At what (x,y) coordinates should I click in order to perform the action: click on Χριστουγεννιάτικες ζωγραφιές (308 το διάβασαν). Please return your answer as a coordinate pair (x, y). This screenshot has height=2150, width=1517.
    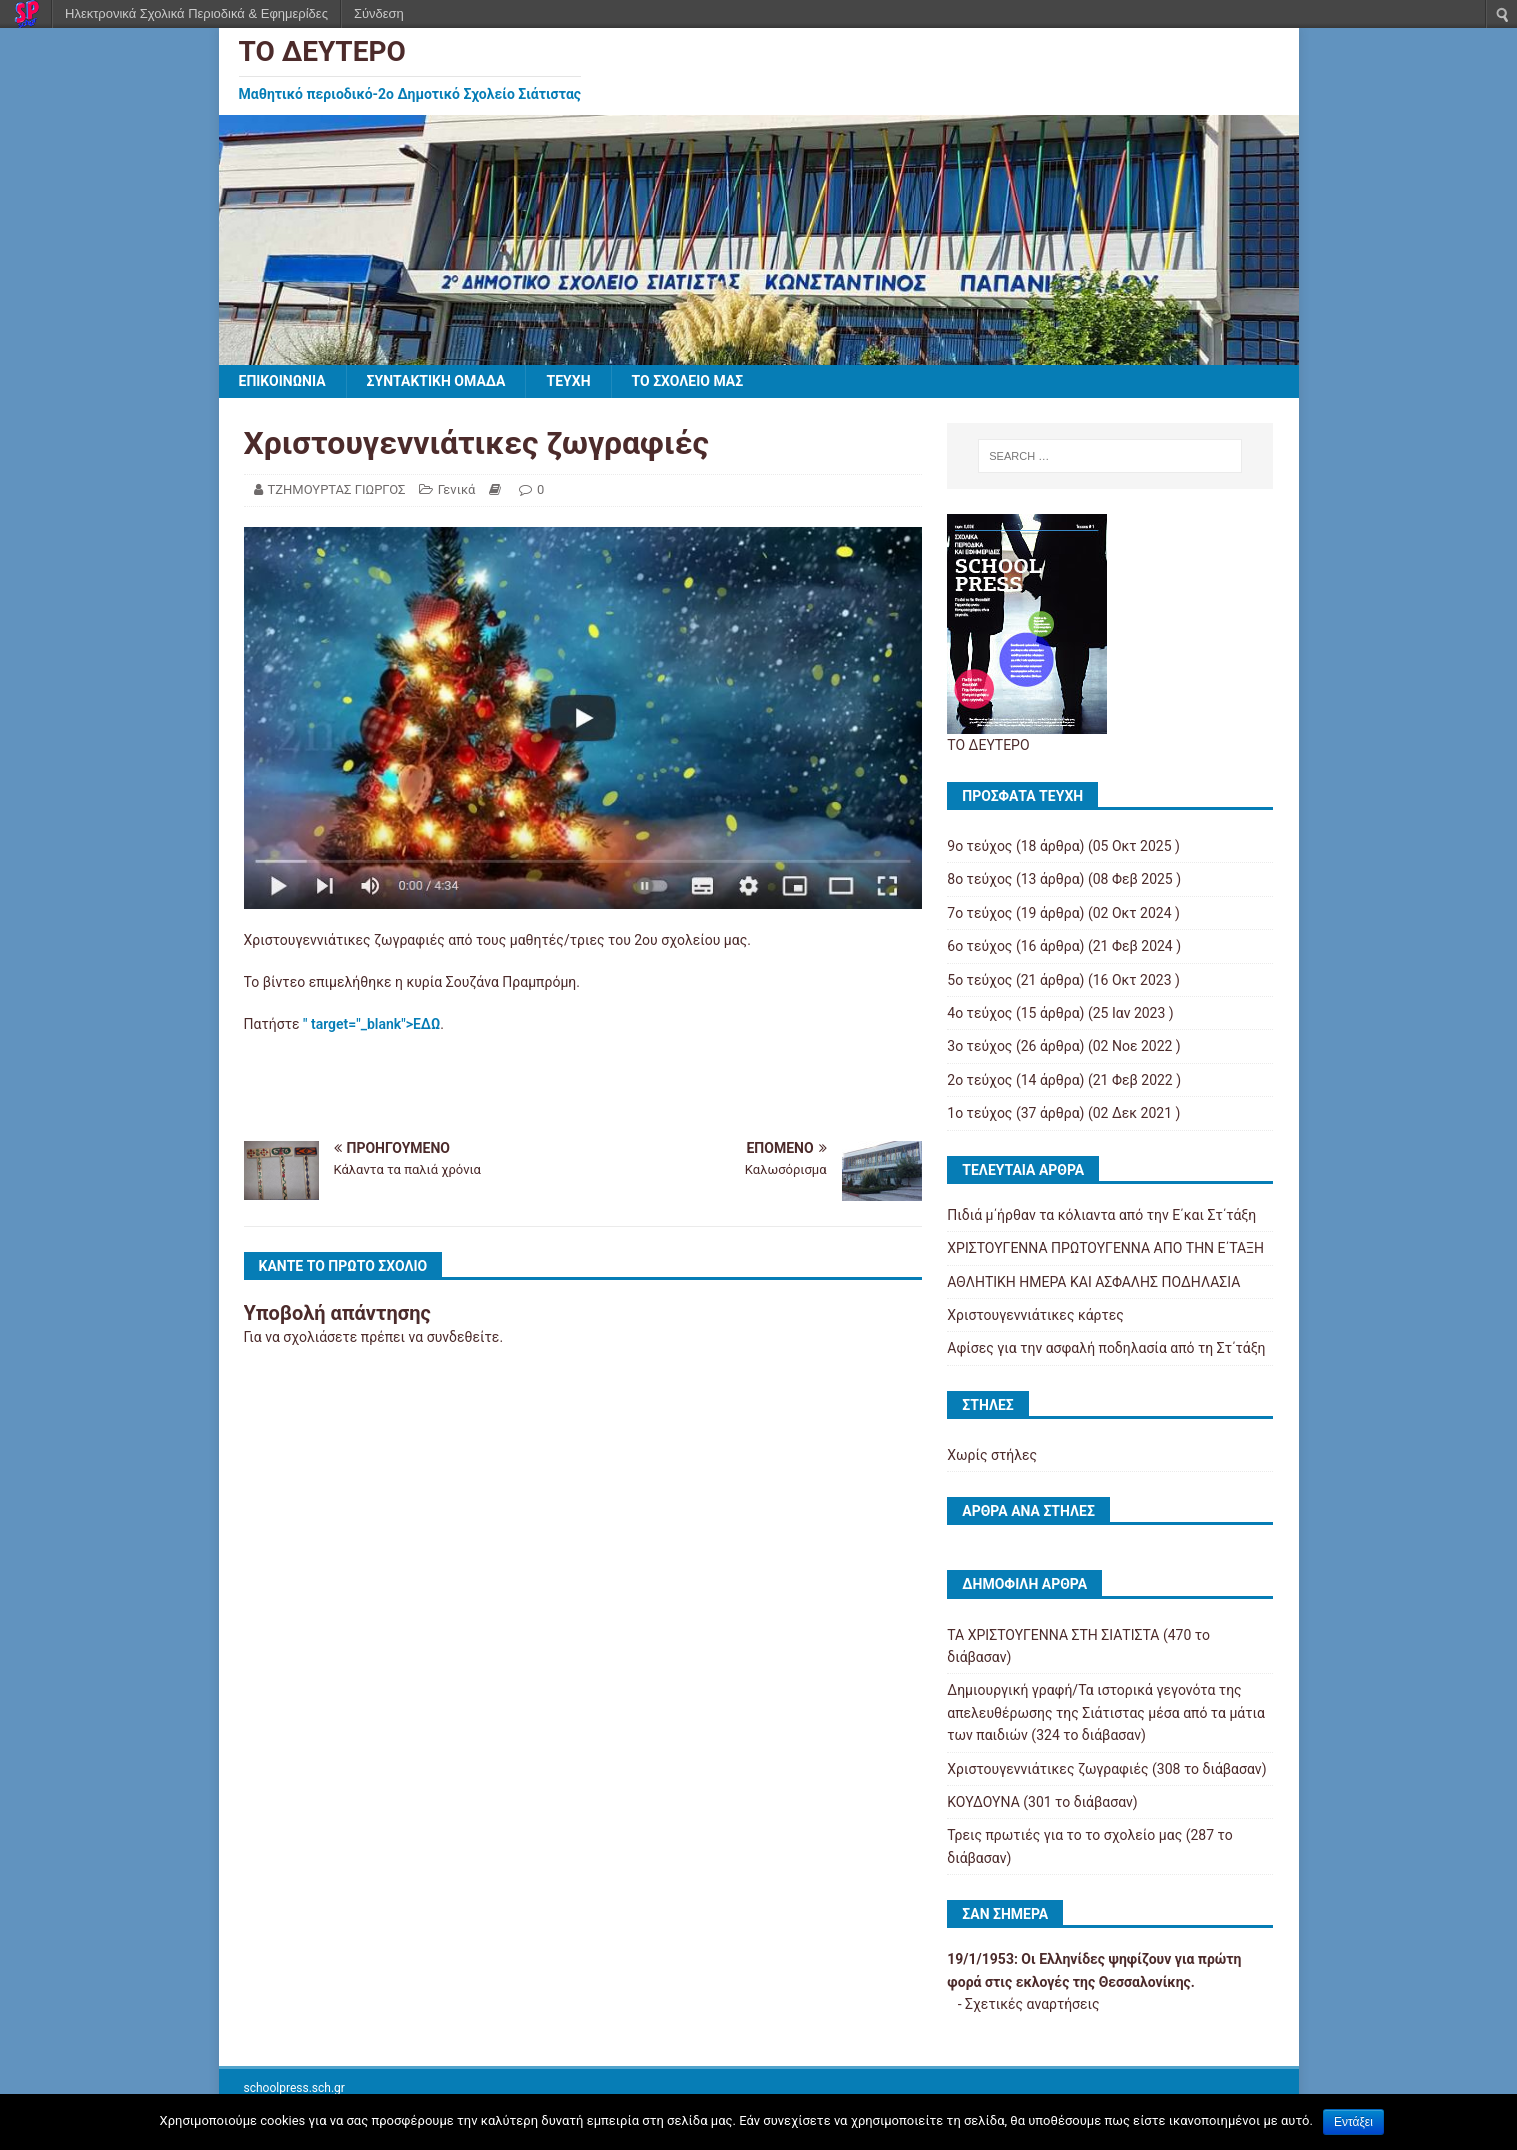
    Looking at the image, I should click on (1106, 1769).